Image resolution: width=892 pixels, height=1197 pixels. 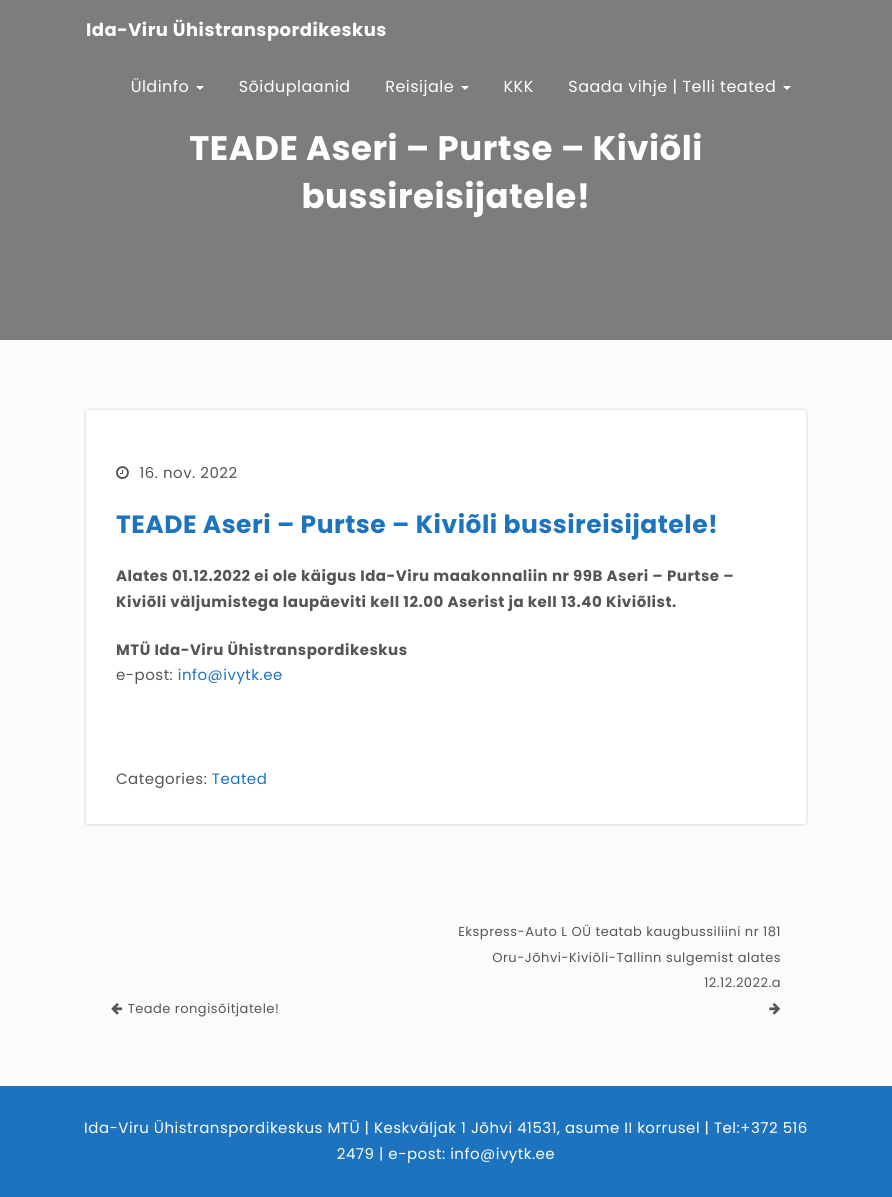 What do you see at coordinates (204, 1008) in the screenshot?
I see `Teade rongisõitjatele!` at bounding box center [204, 1008].